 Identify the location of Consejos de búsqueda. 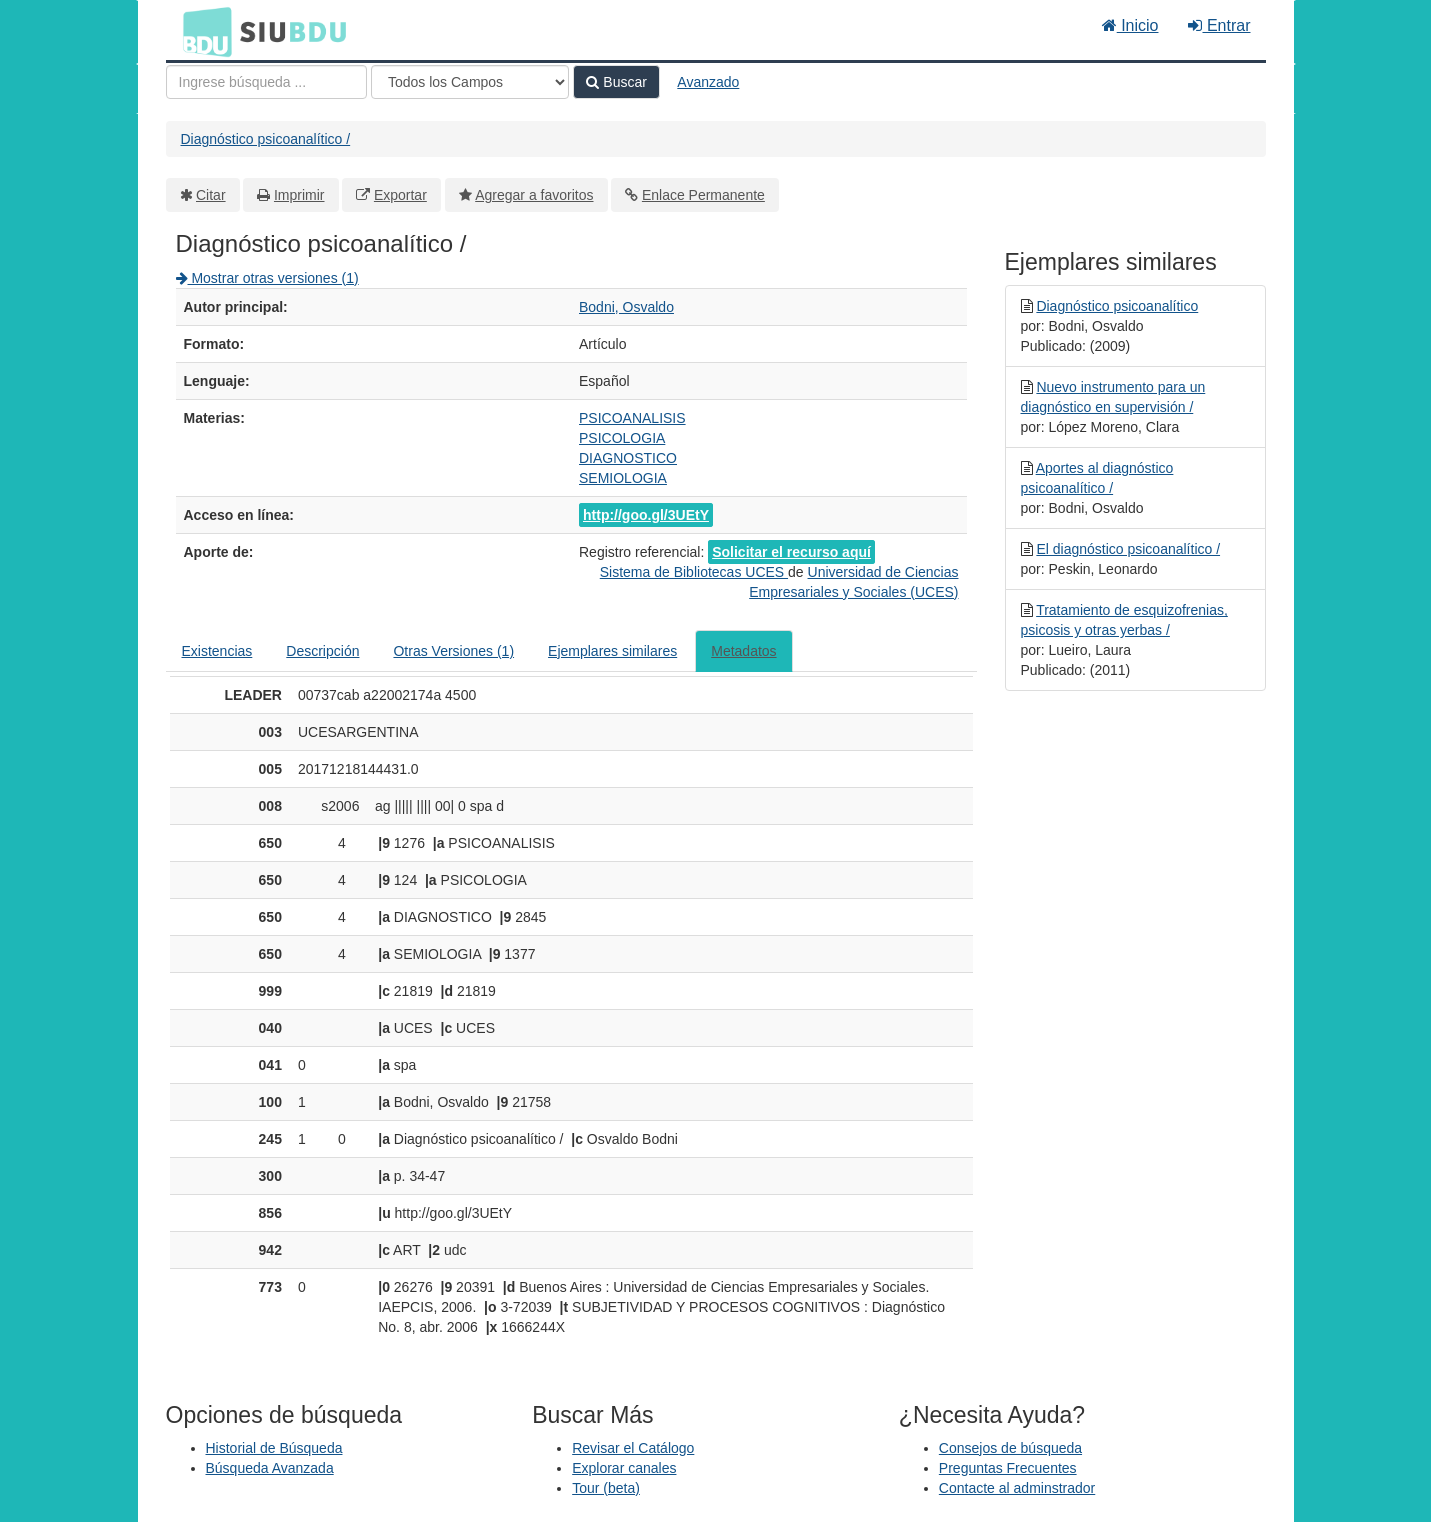
(1010, 1448).